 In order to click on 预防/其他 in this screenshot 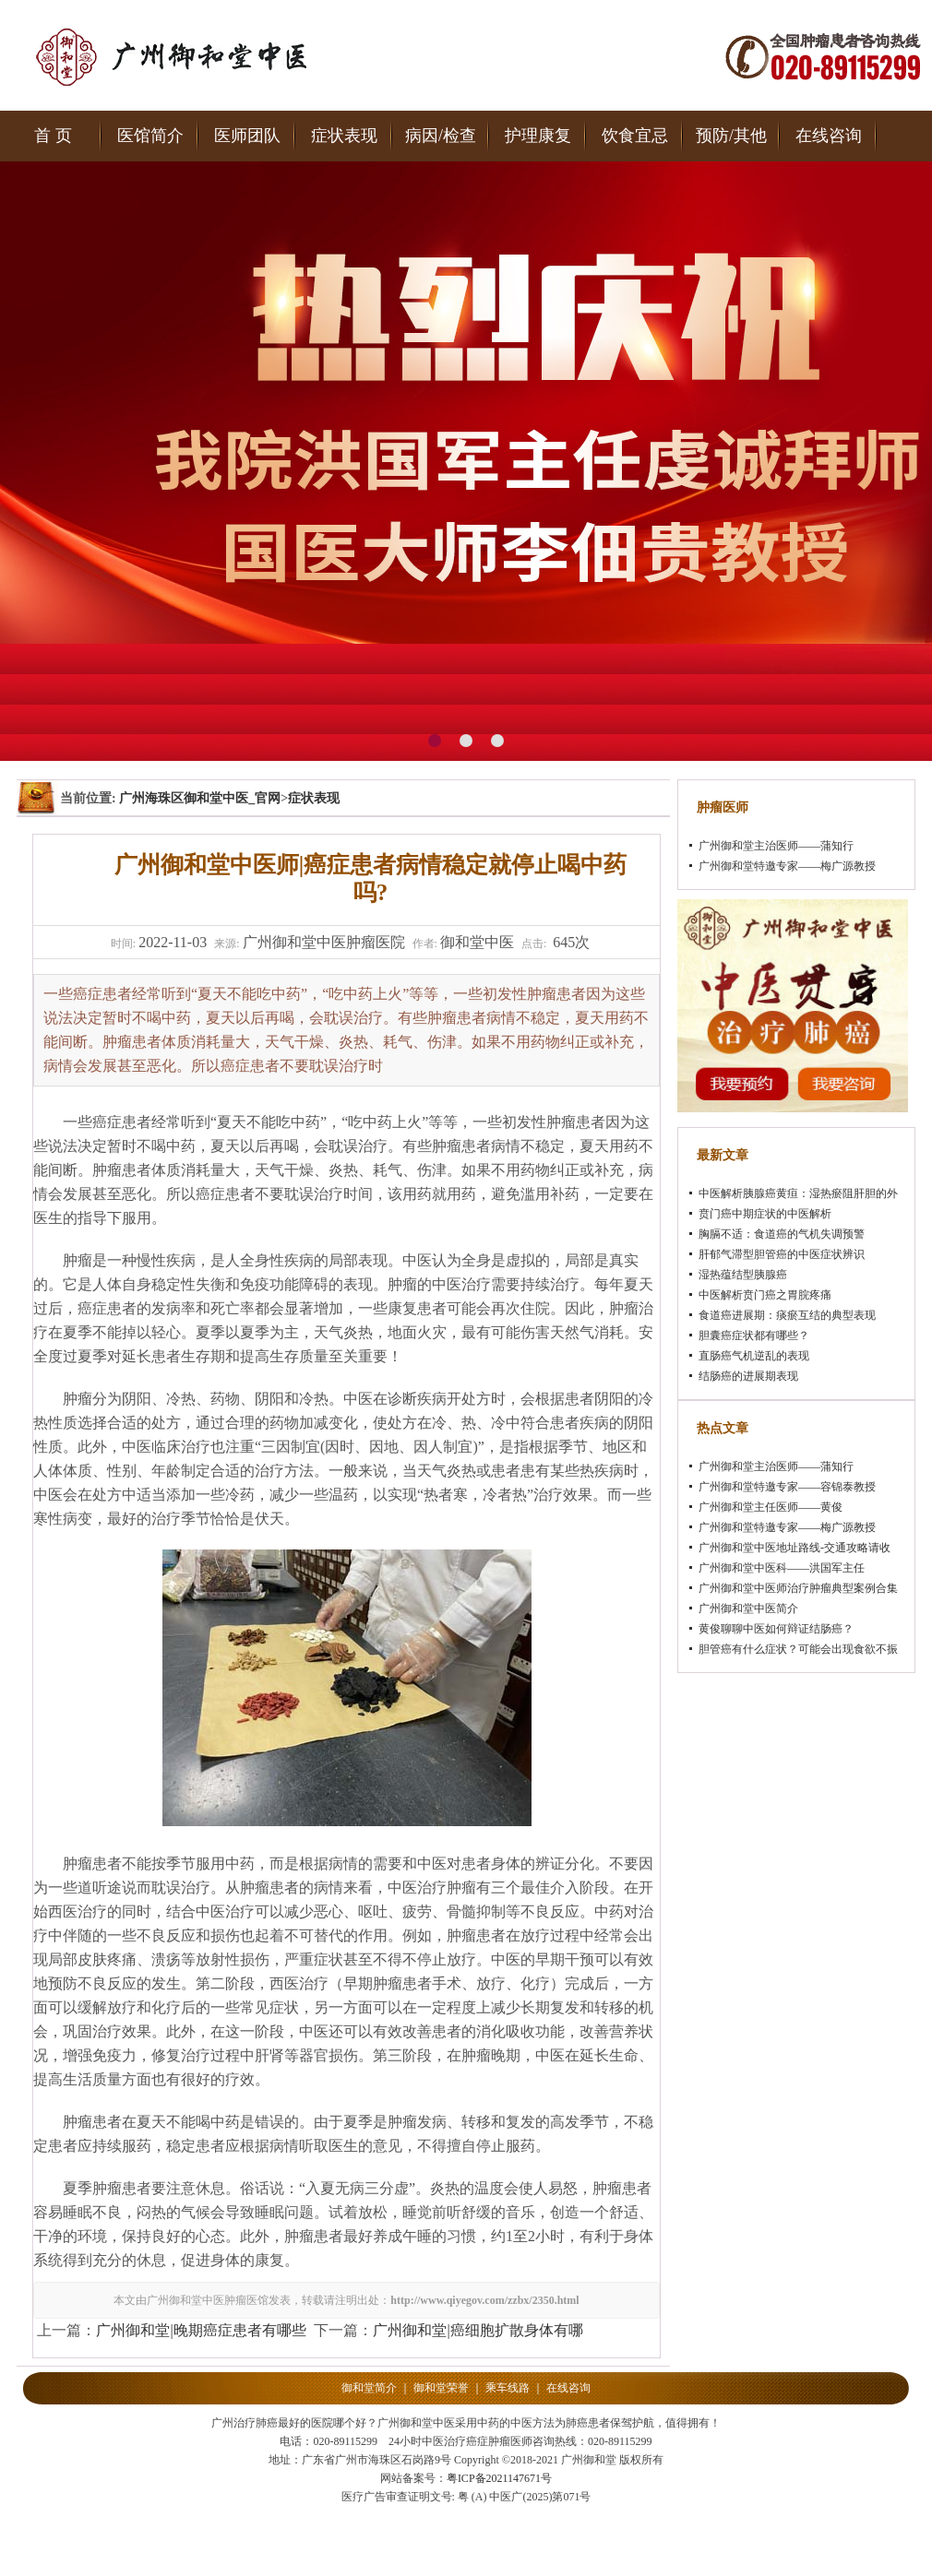, I will do `click(731, 135)`.